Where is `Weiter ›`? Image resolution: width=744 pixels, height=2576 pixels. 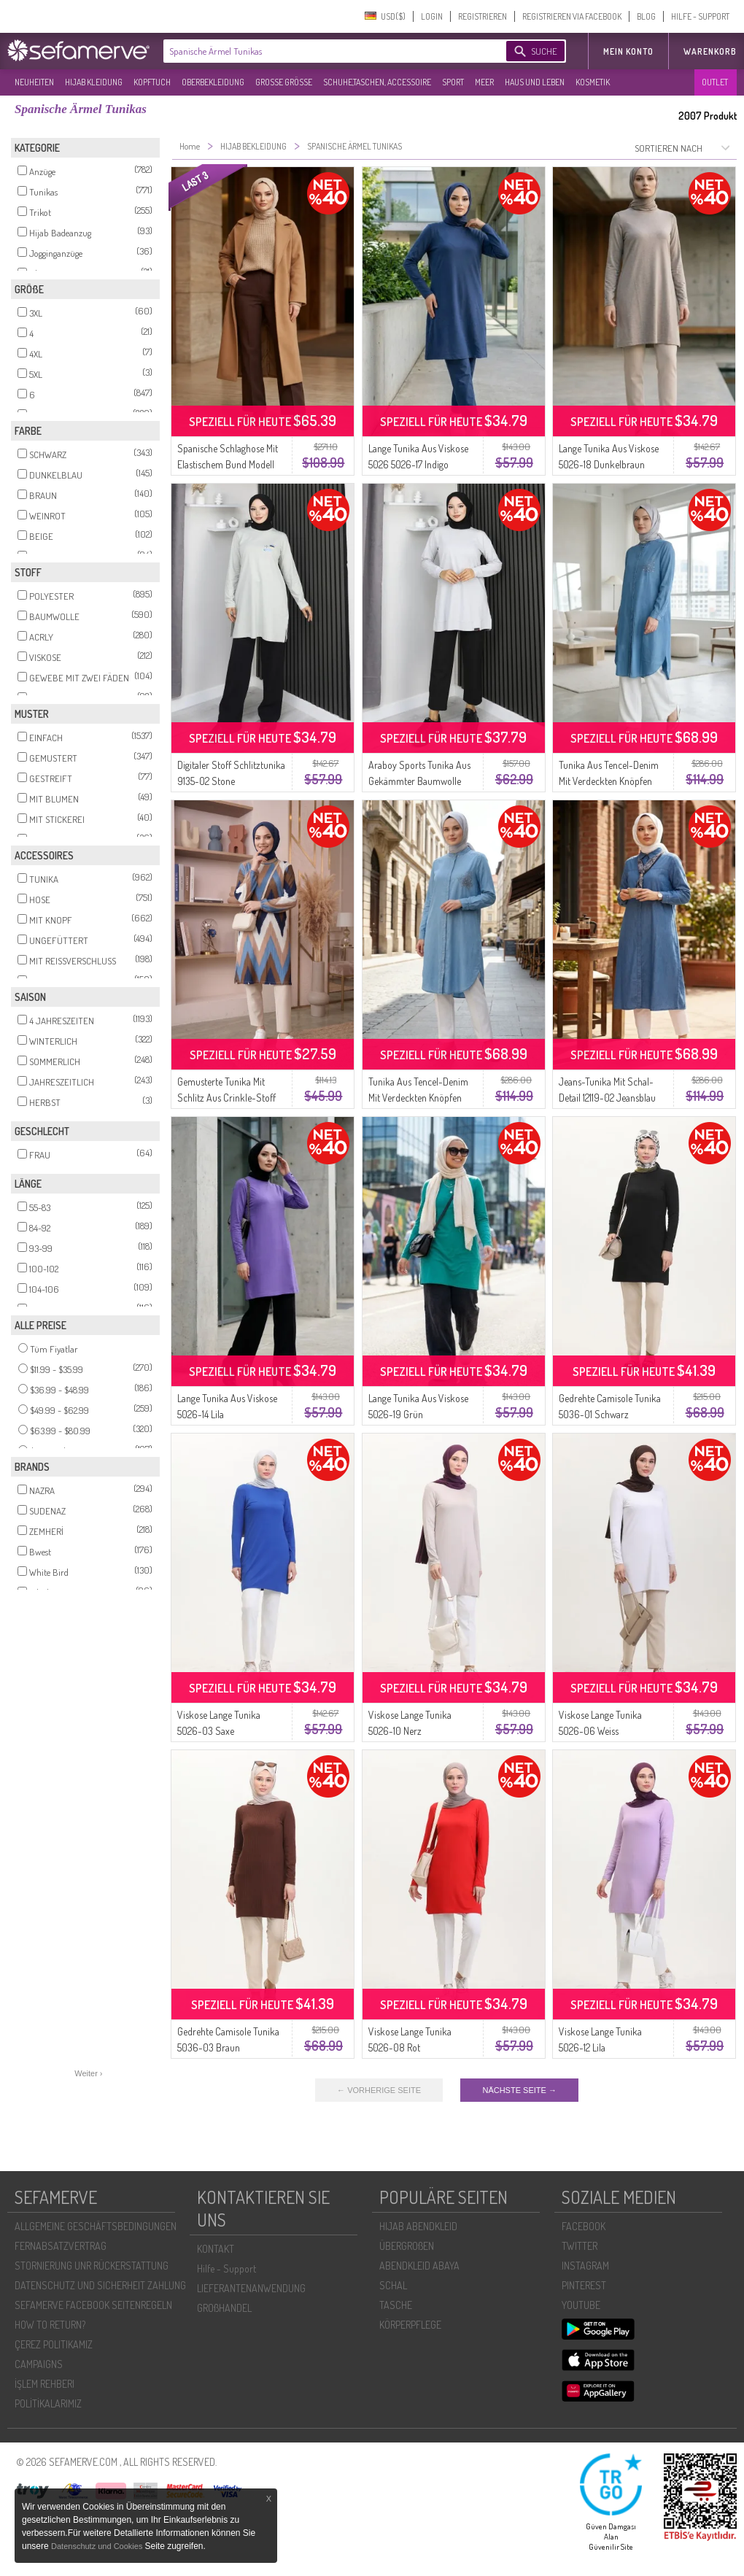 Weiter › is located at coordinates (88, 2073).